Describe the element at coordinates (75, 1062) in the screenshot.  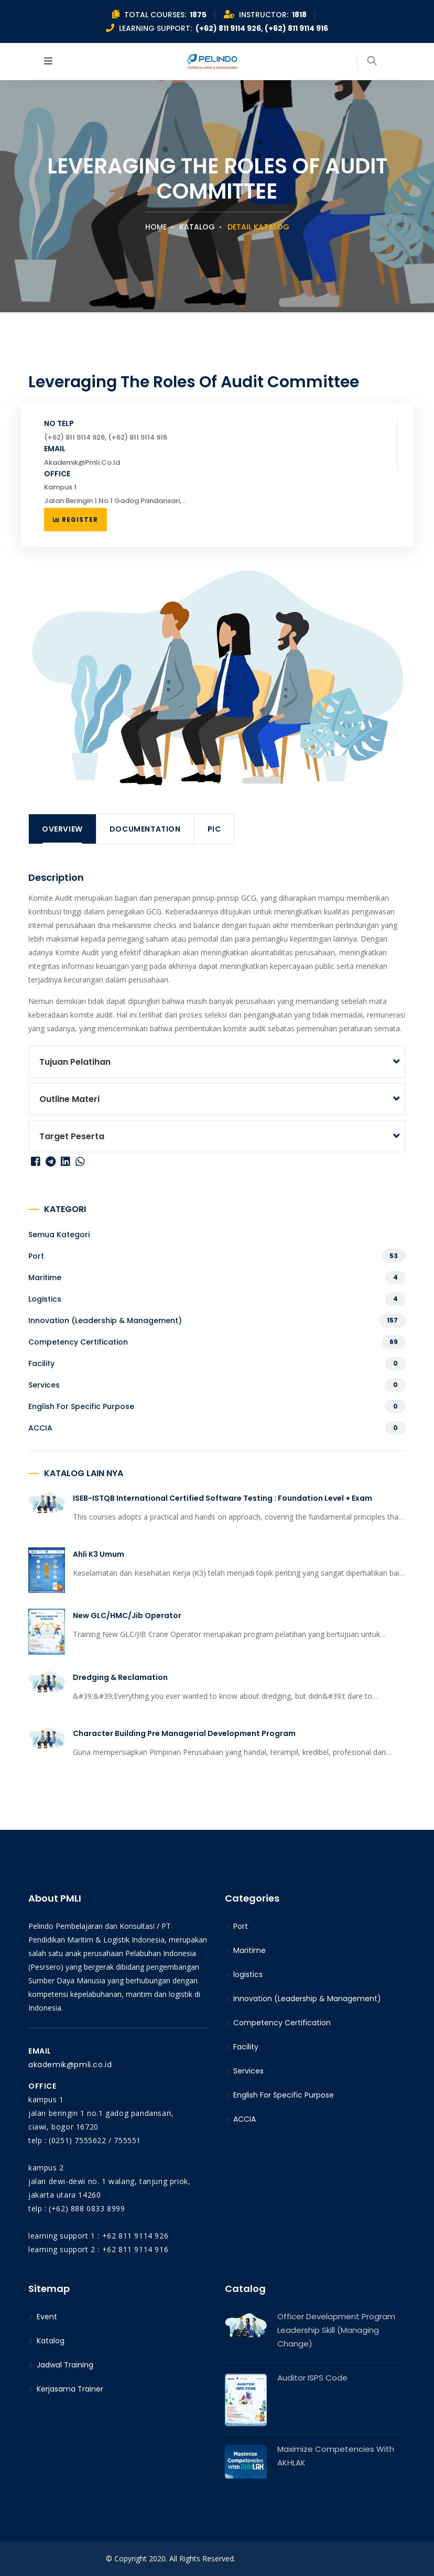
I see `Tujuan Pelatihan` at that location.